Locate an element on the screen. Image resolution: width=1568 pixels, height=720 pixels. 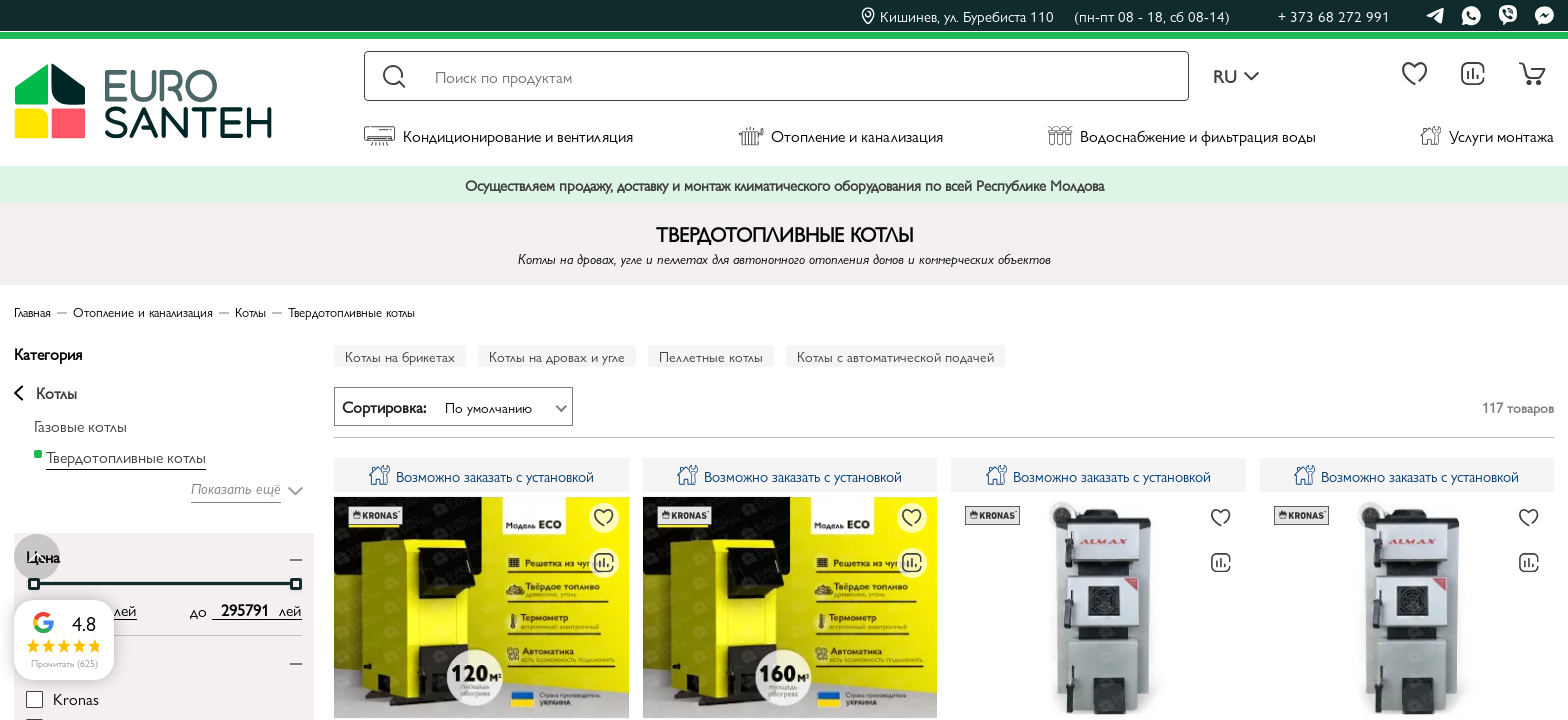
Водоснабжение и фильтрация воды is located at coordinates (1181, 135).